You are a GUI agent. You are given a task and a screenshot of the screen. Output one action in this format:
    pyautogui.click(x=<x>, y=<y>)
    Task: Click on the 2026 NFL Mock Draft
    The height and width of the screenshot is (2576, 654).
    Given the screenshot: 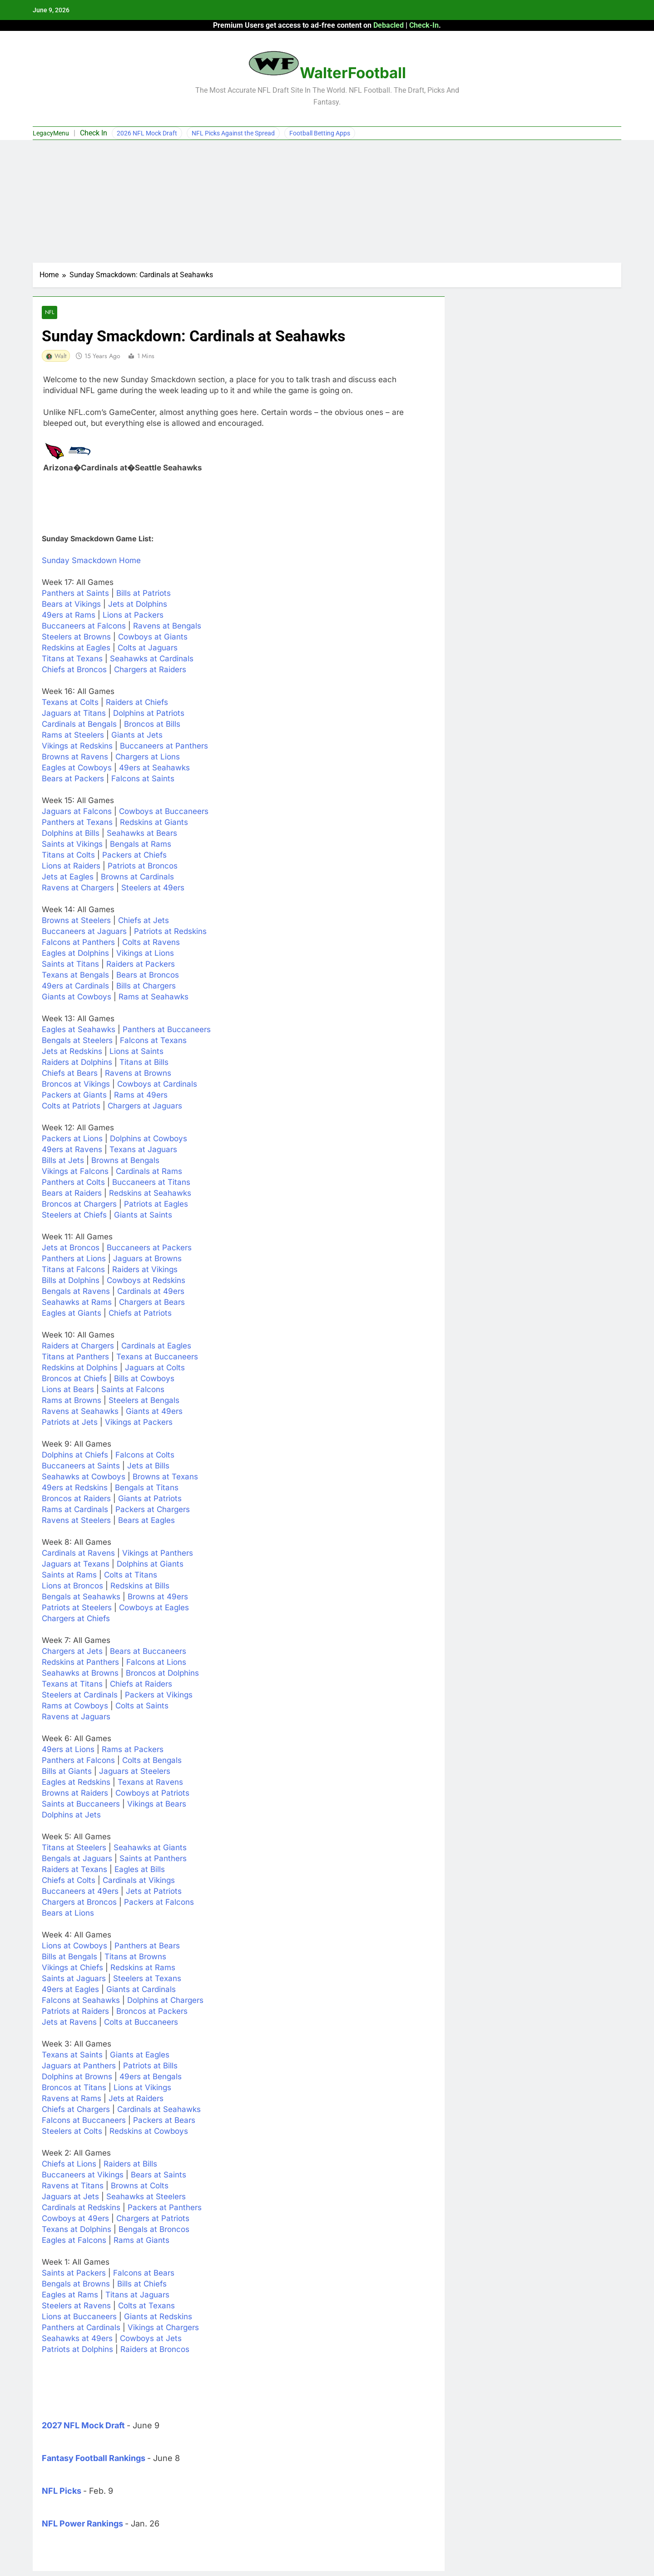 What is the action you would take?
    pyautogui.click(x=147, y=133)
    